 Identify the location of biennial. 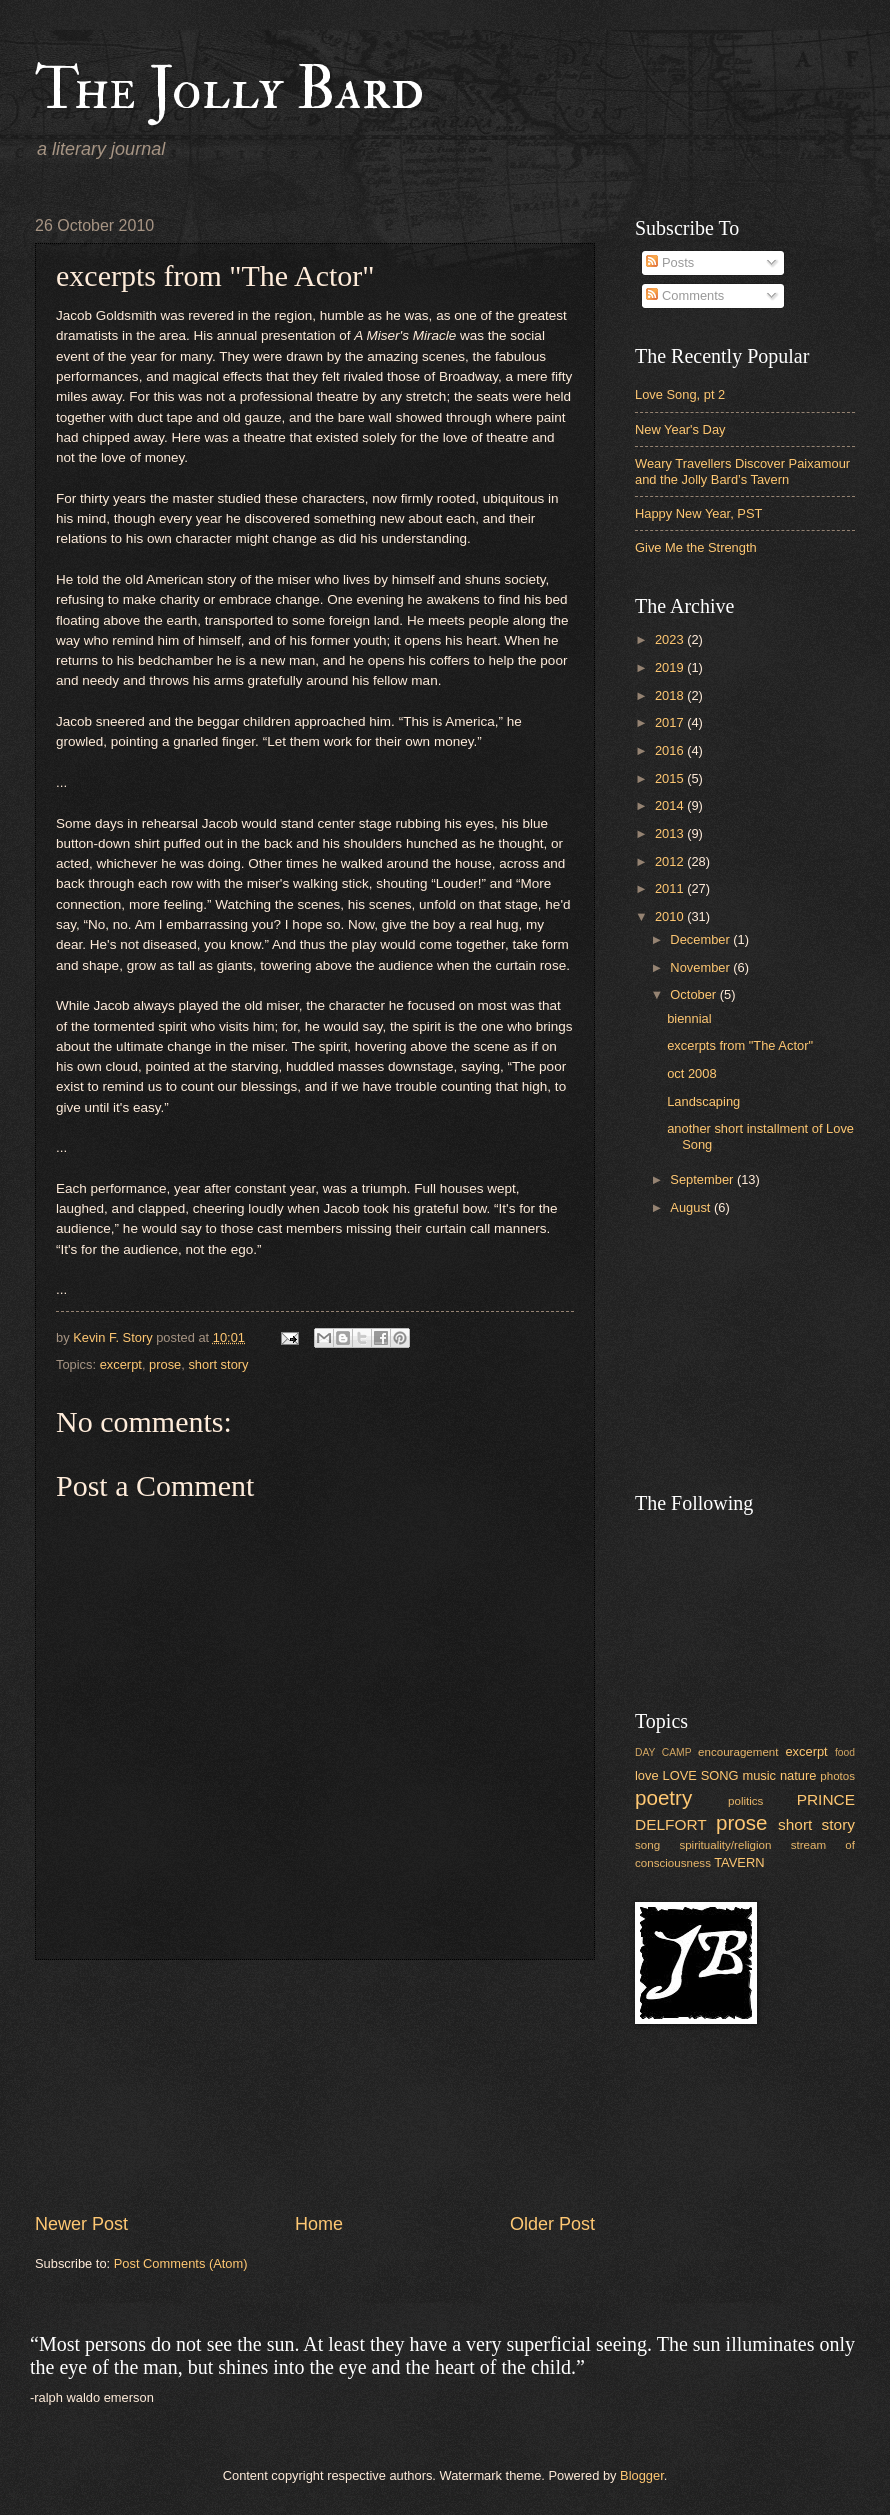
(689, 1018).